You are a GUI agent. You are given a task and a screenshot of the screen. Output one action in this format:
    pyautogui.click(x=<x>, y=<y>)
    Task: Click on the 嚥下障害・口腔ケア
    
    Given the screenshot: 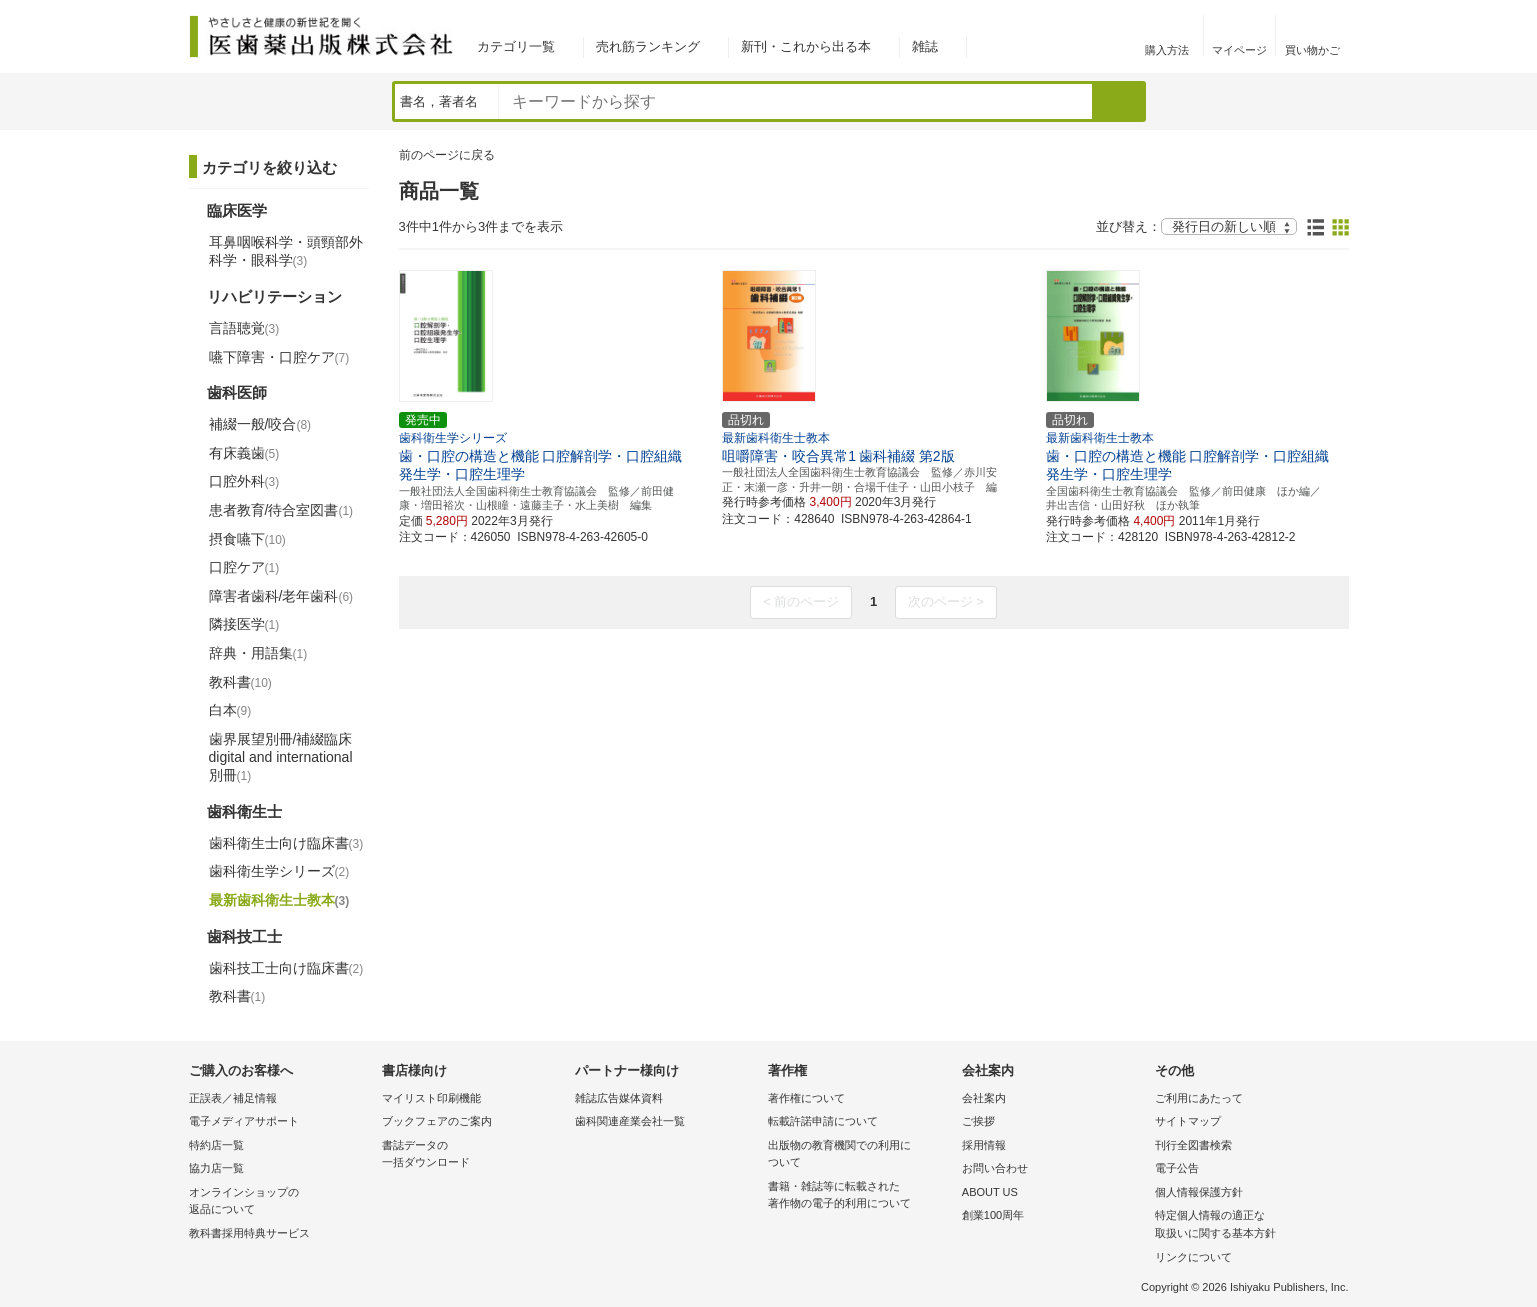 What is the action you would take?
    pyautogui.click(x=279, y=357)
    